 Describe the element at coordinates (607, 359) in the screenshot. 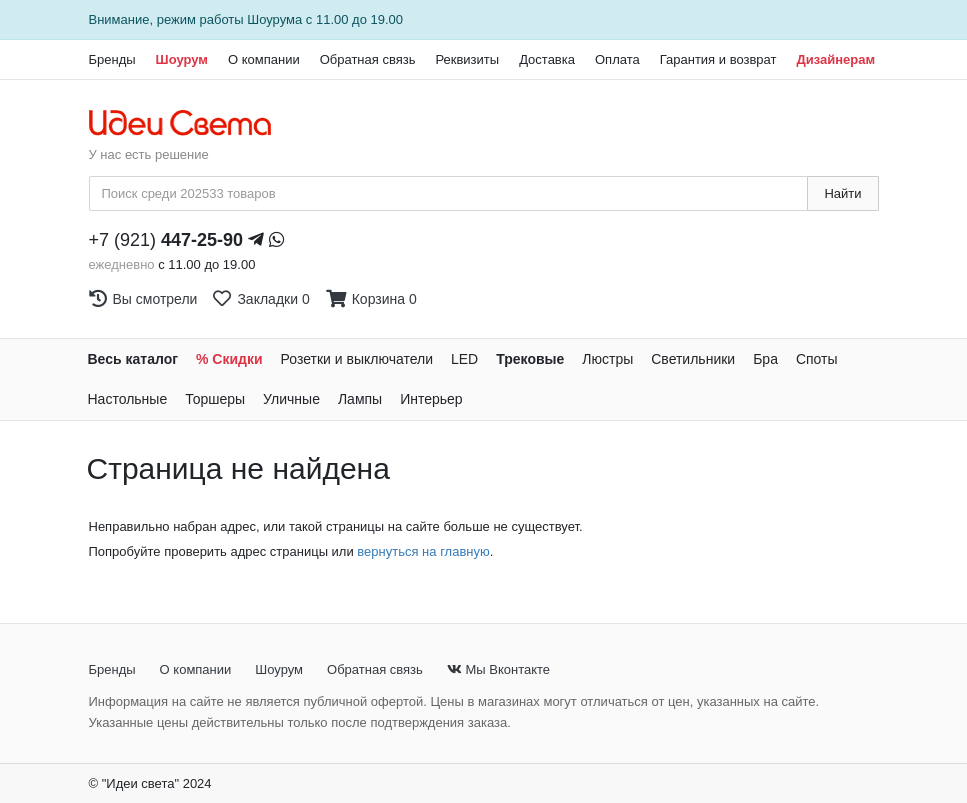

I see `Люстры` at that location.